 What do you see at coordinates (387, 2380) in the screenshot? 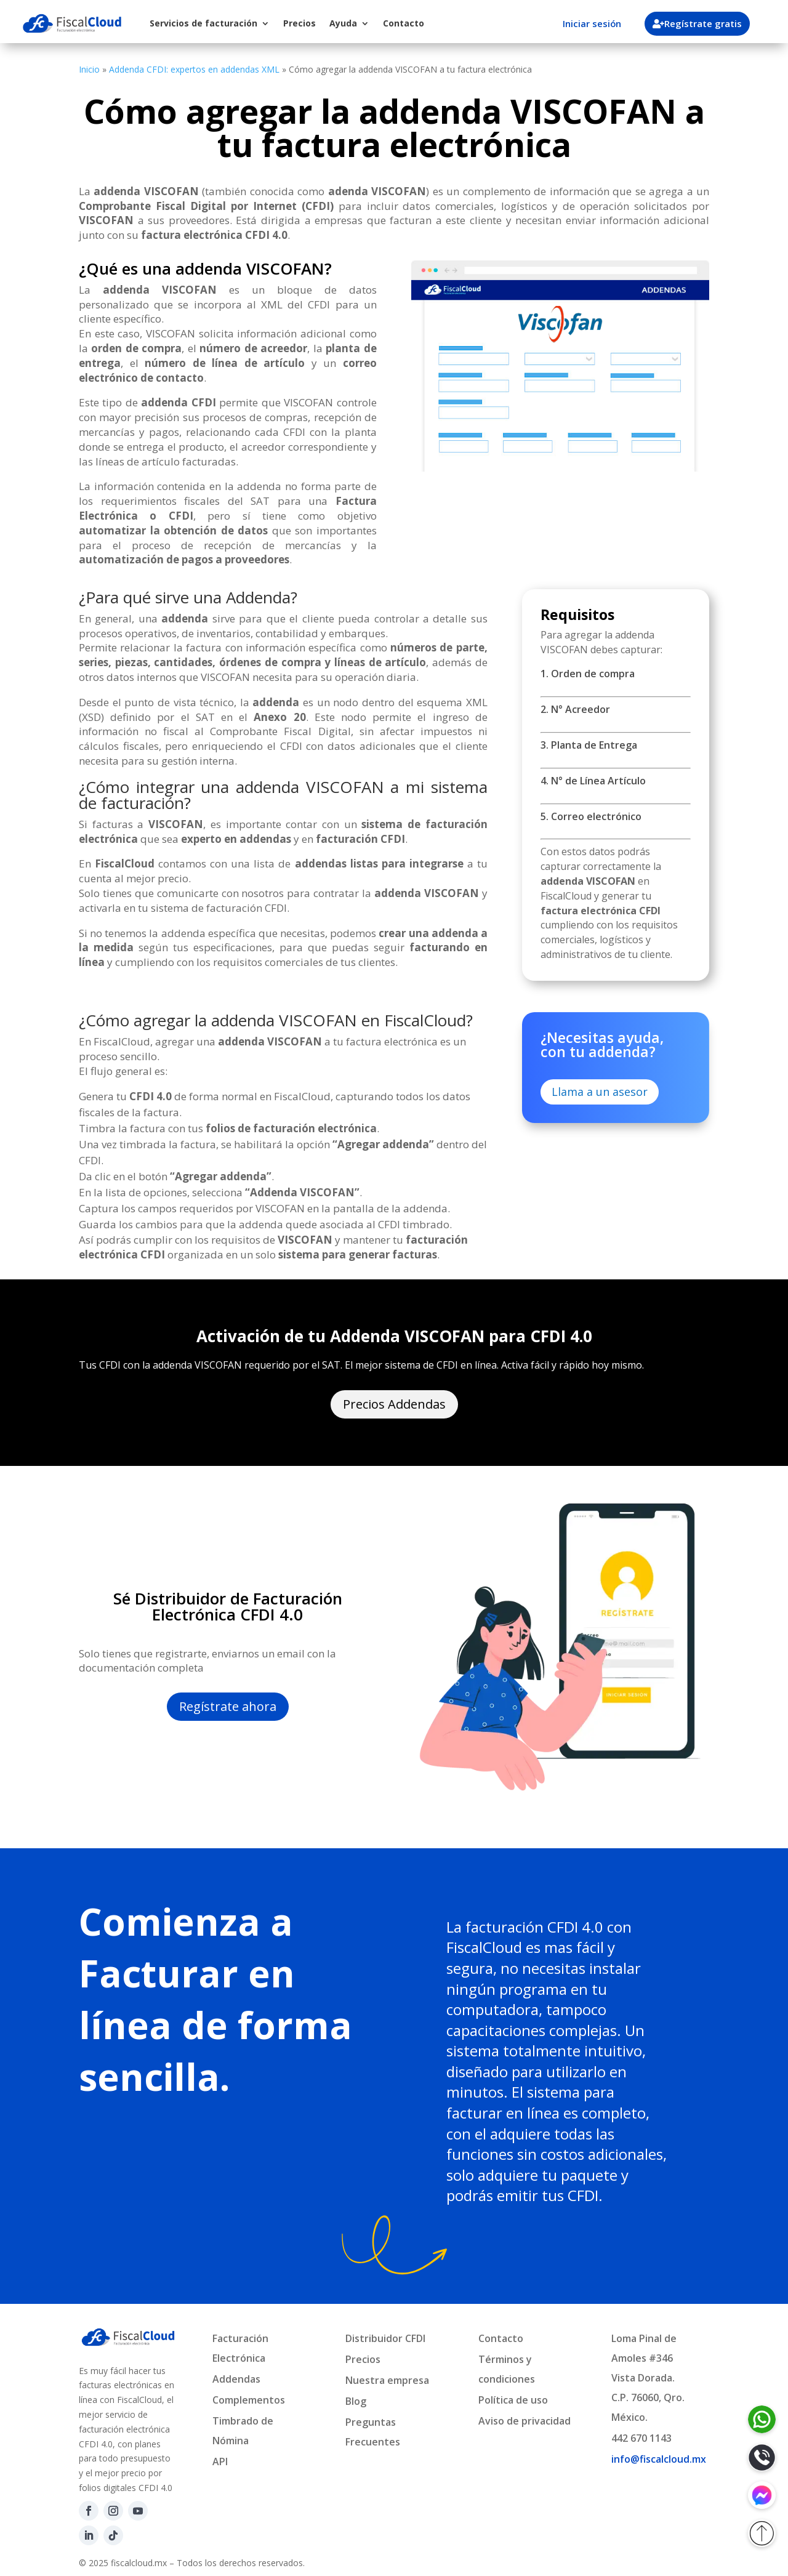
I see `Nuestra empresa` at bounding box center [387, 2380].